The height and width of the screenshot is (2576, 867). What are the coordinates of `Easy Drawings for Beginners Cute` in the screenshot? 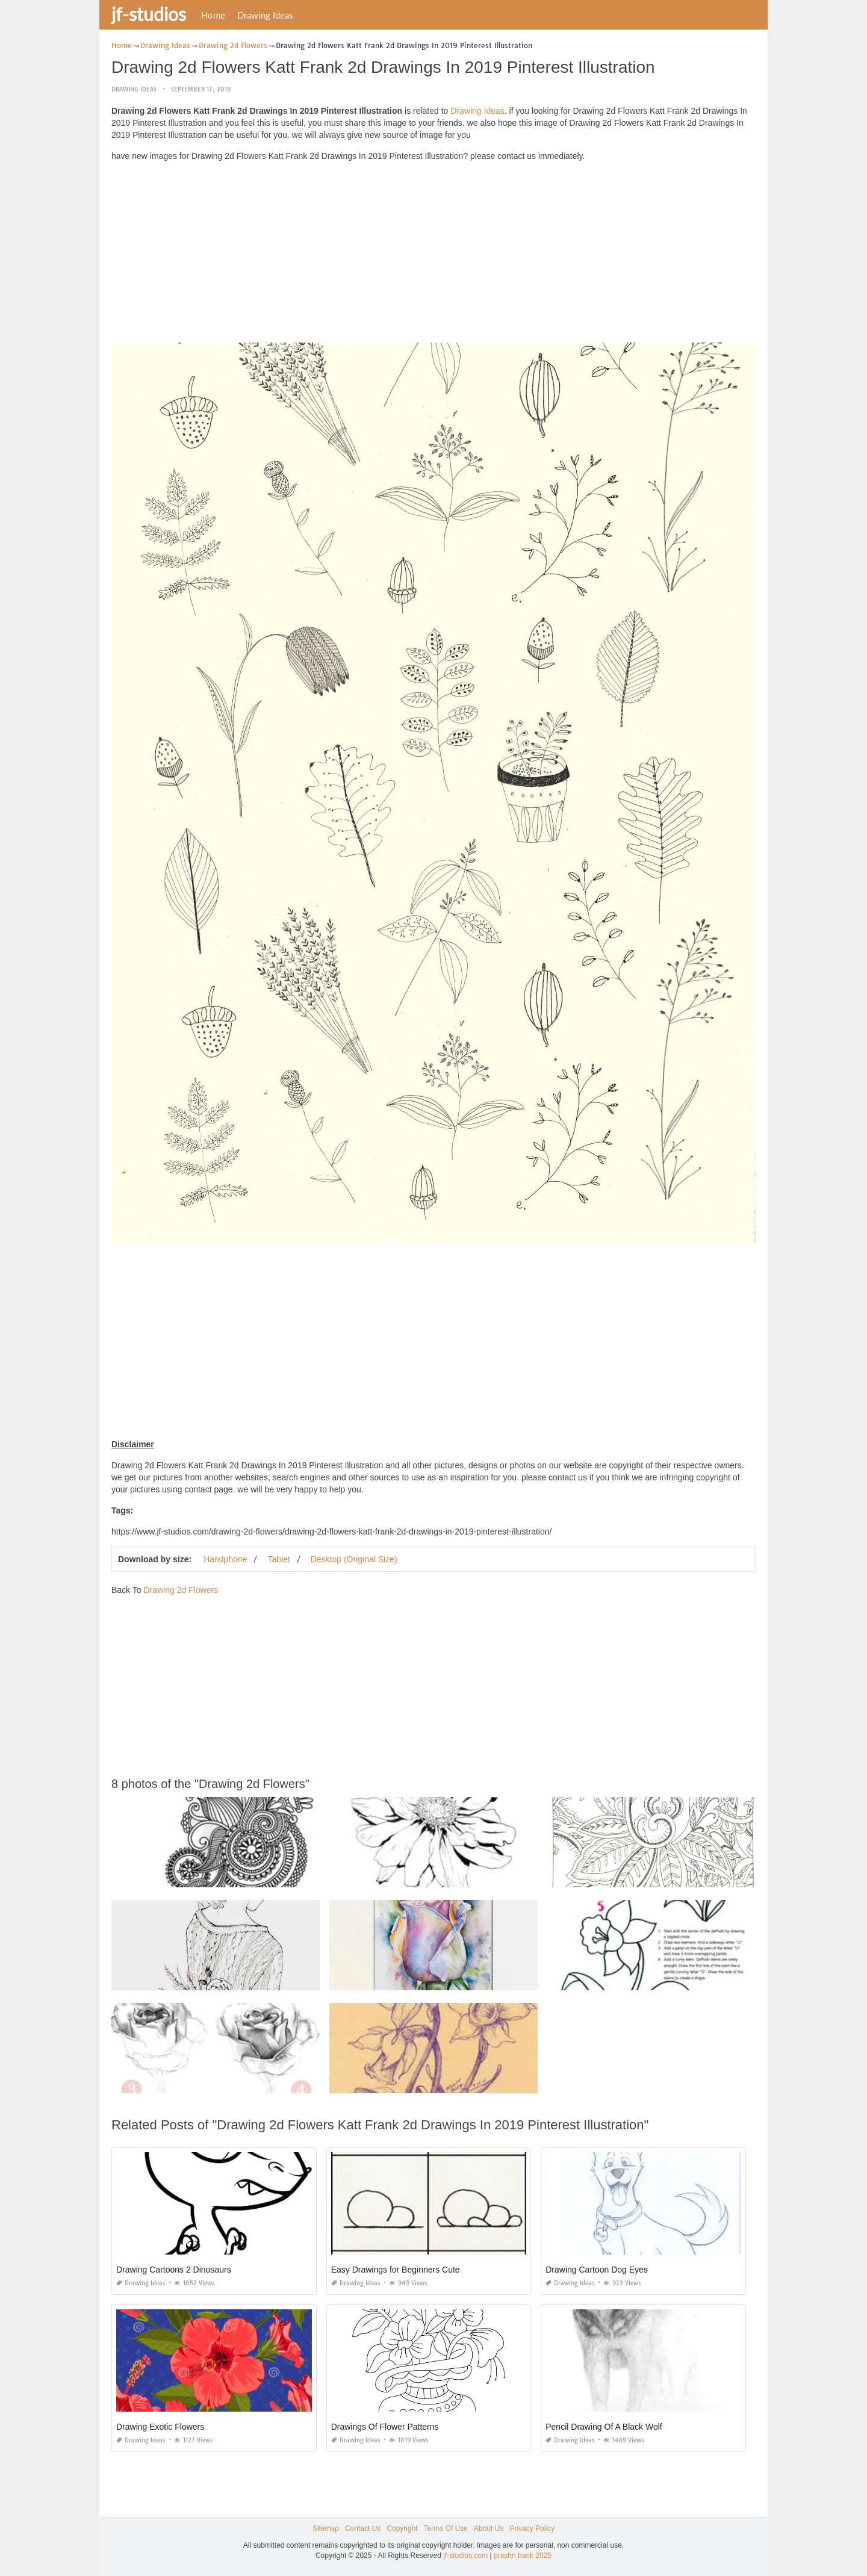 It's located at (395, 2269).